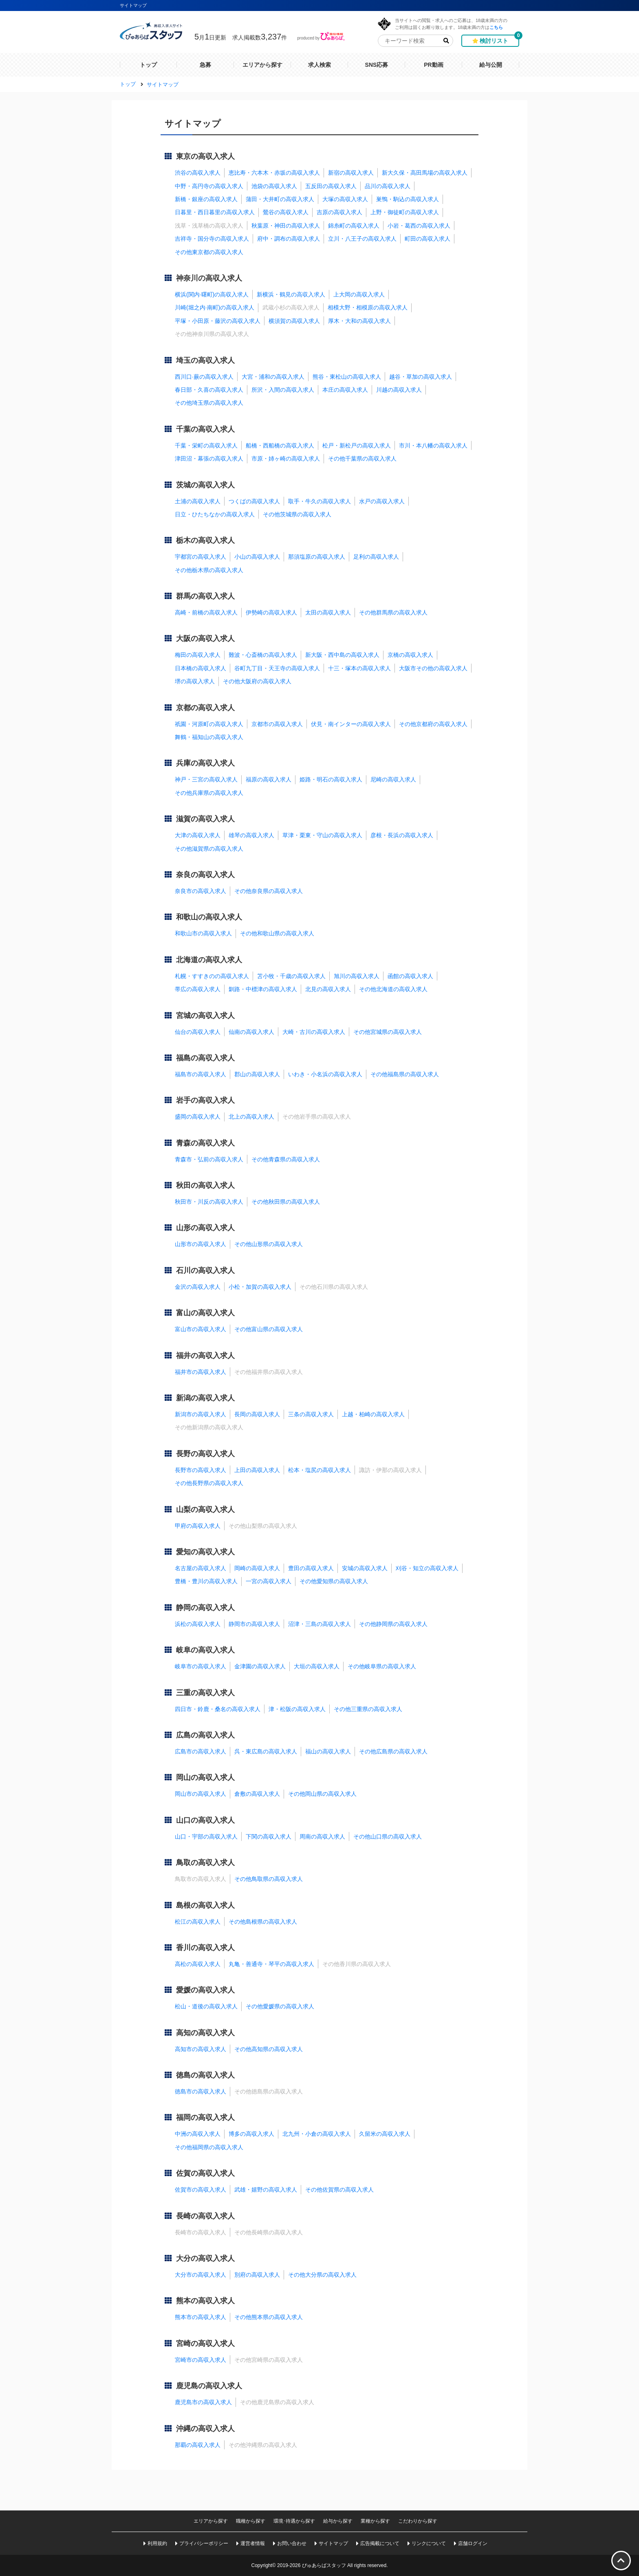  I want to click on 岐阜市の高収入求人, so click(200, 1666).